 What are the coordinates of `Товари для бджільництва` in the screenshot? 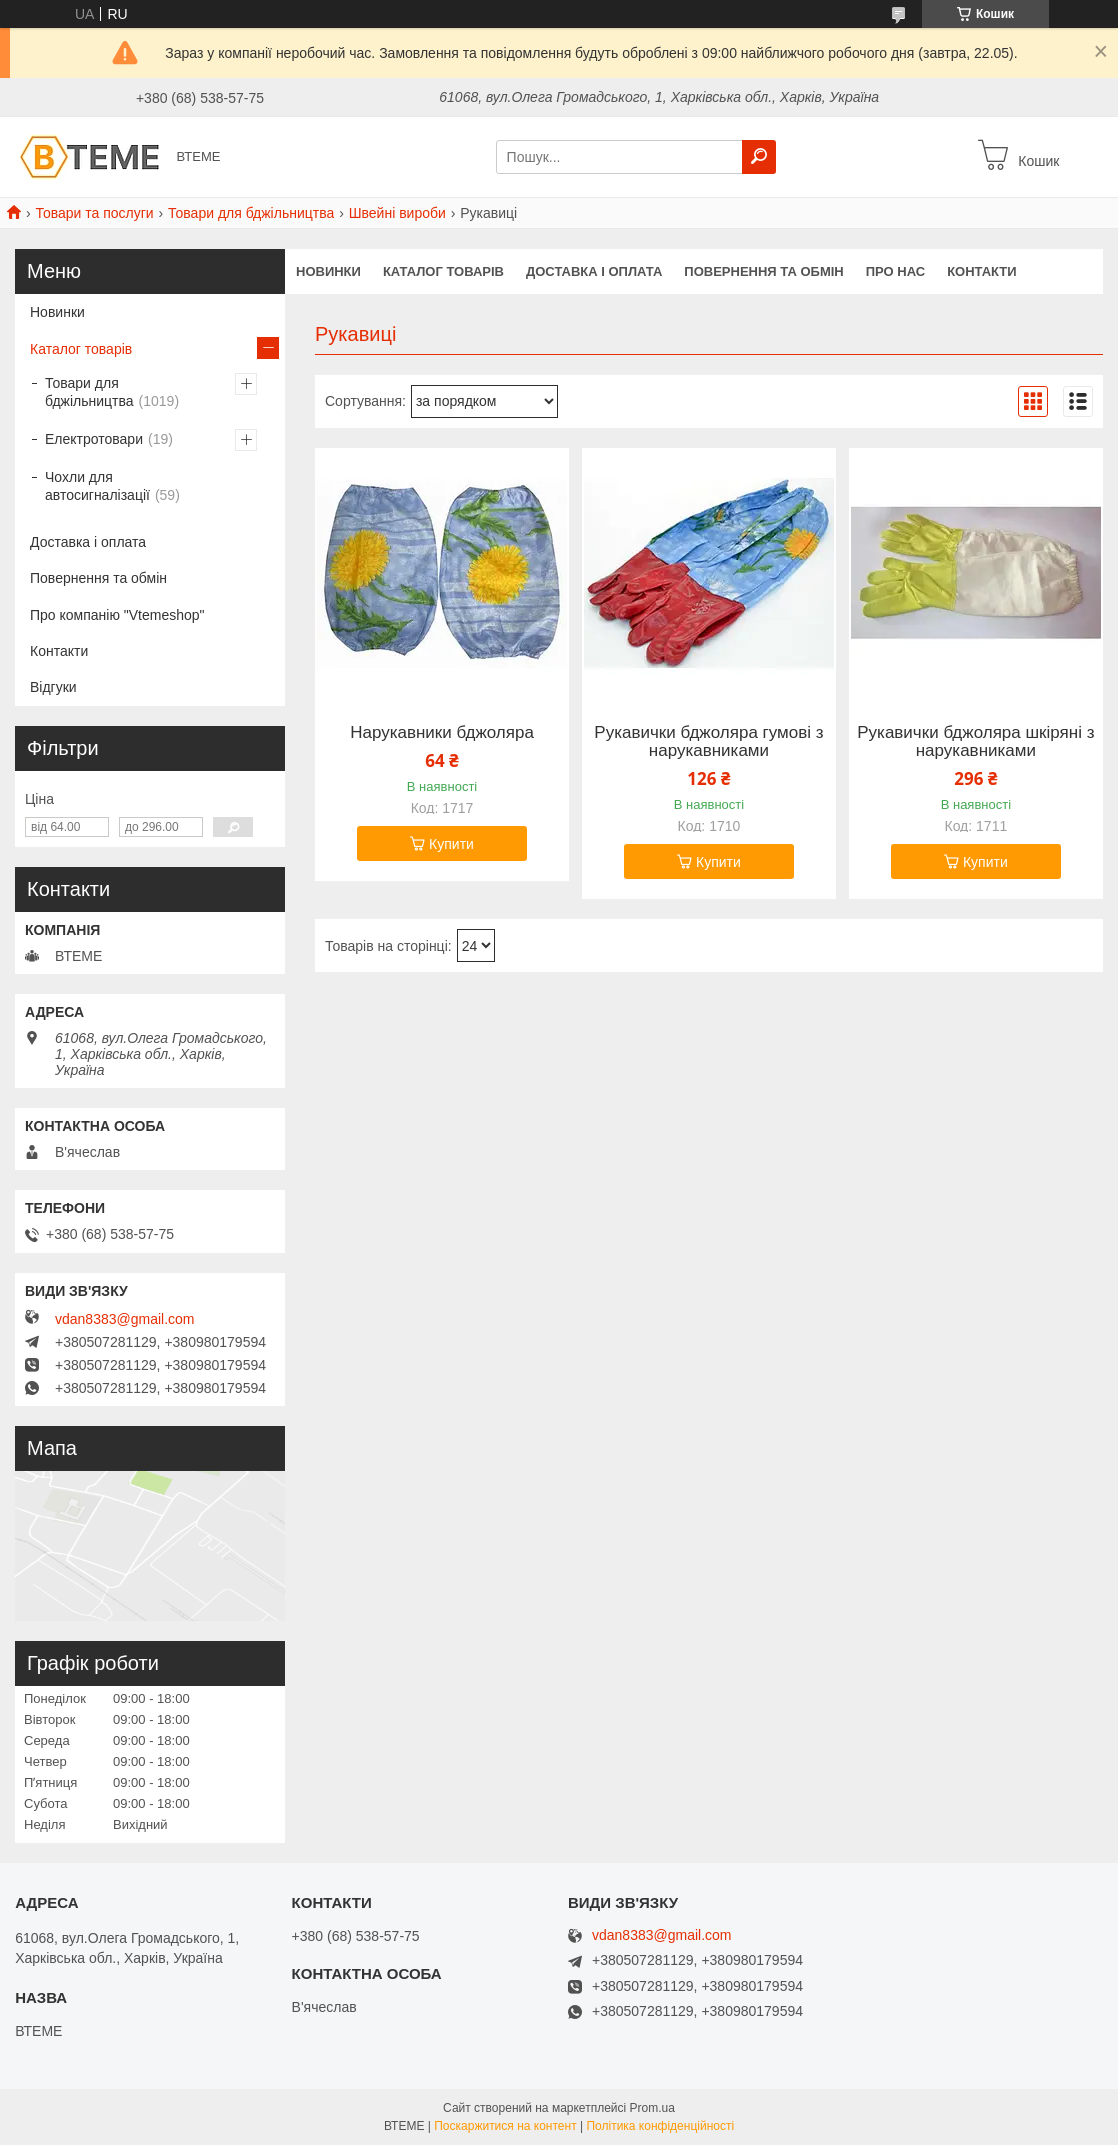 It's located at (251, 213).